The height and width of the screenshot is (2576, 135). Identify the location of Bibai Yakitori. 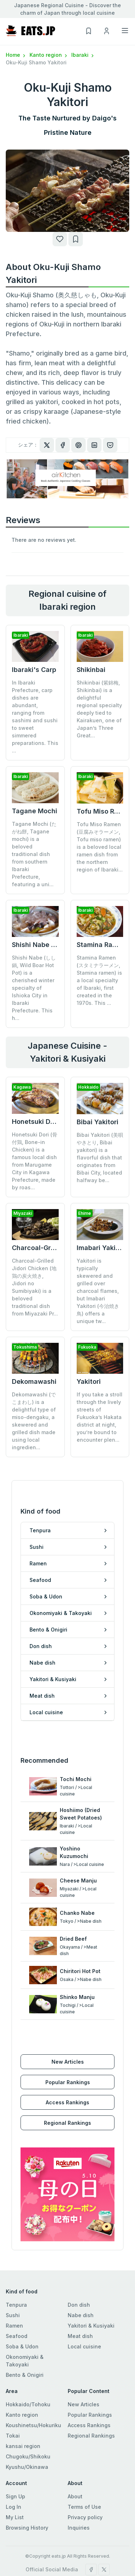
(97, 1122).